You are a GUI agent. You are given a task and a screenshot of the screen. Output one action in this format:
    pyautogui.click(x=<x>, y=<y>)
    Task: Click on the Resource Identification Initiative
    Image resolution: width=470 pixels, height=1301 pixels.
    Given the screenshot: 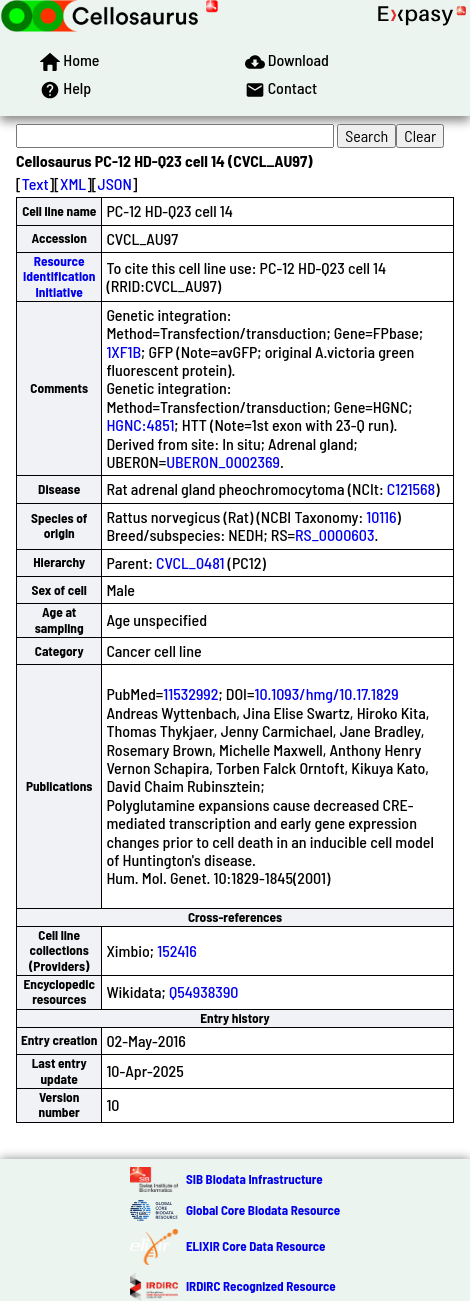 What is the action you would take?
    pyautogui.click(x=59, y=276)
    